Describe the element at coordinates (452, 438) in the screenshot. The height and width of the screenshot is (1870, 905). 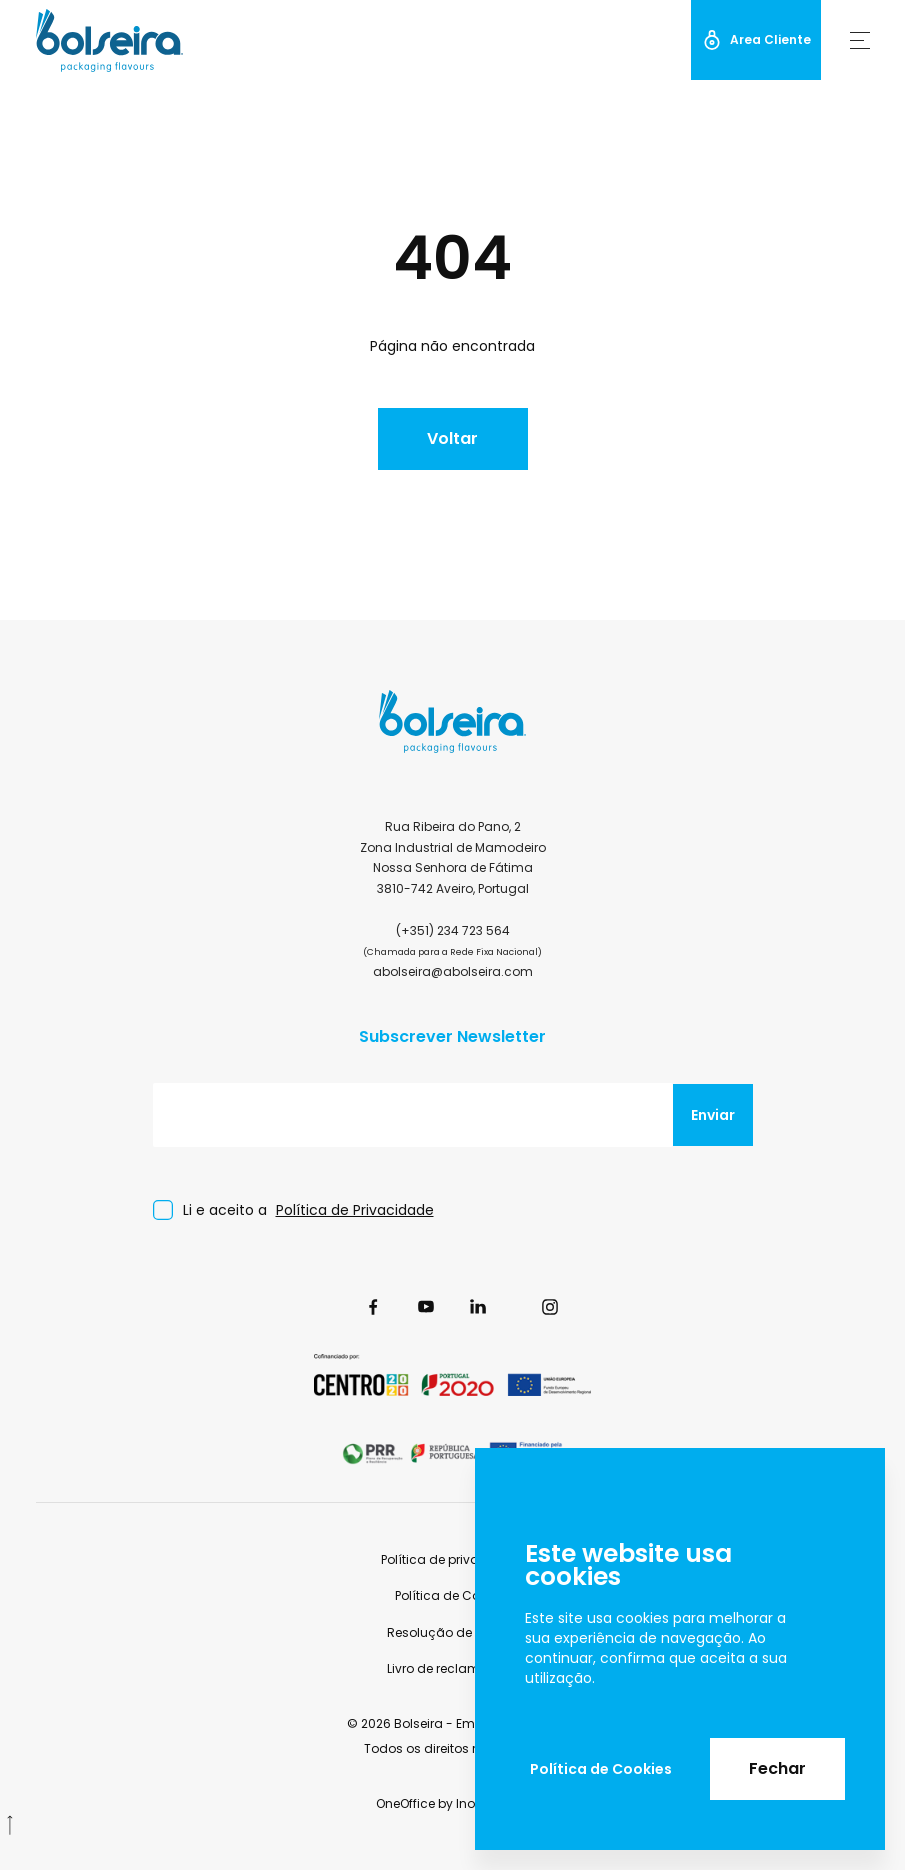
I see `Voltar` at that location.